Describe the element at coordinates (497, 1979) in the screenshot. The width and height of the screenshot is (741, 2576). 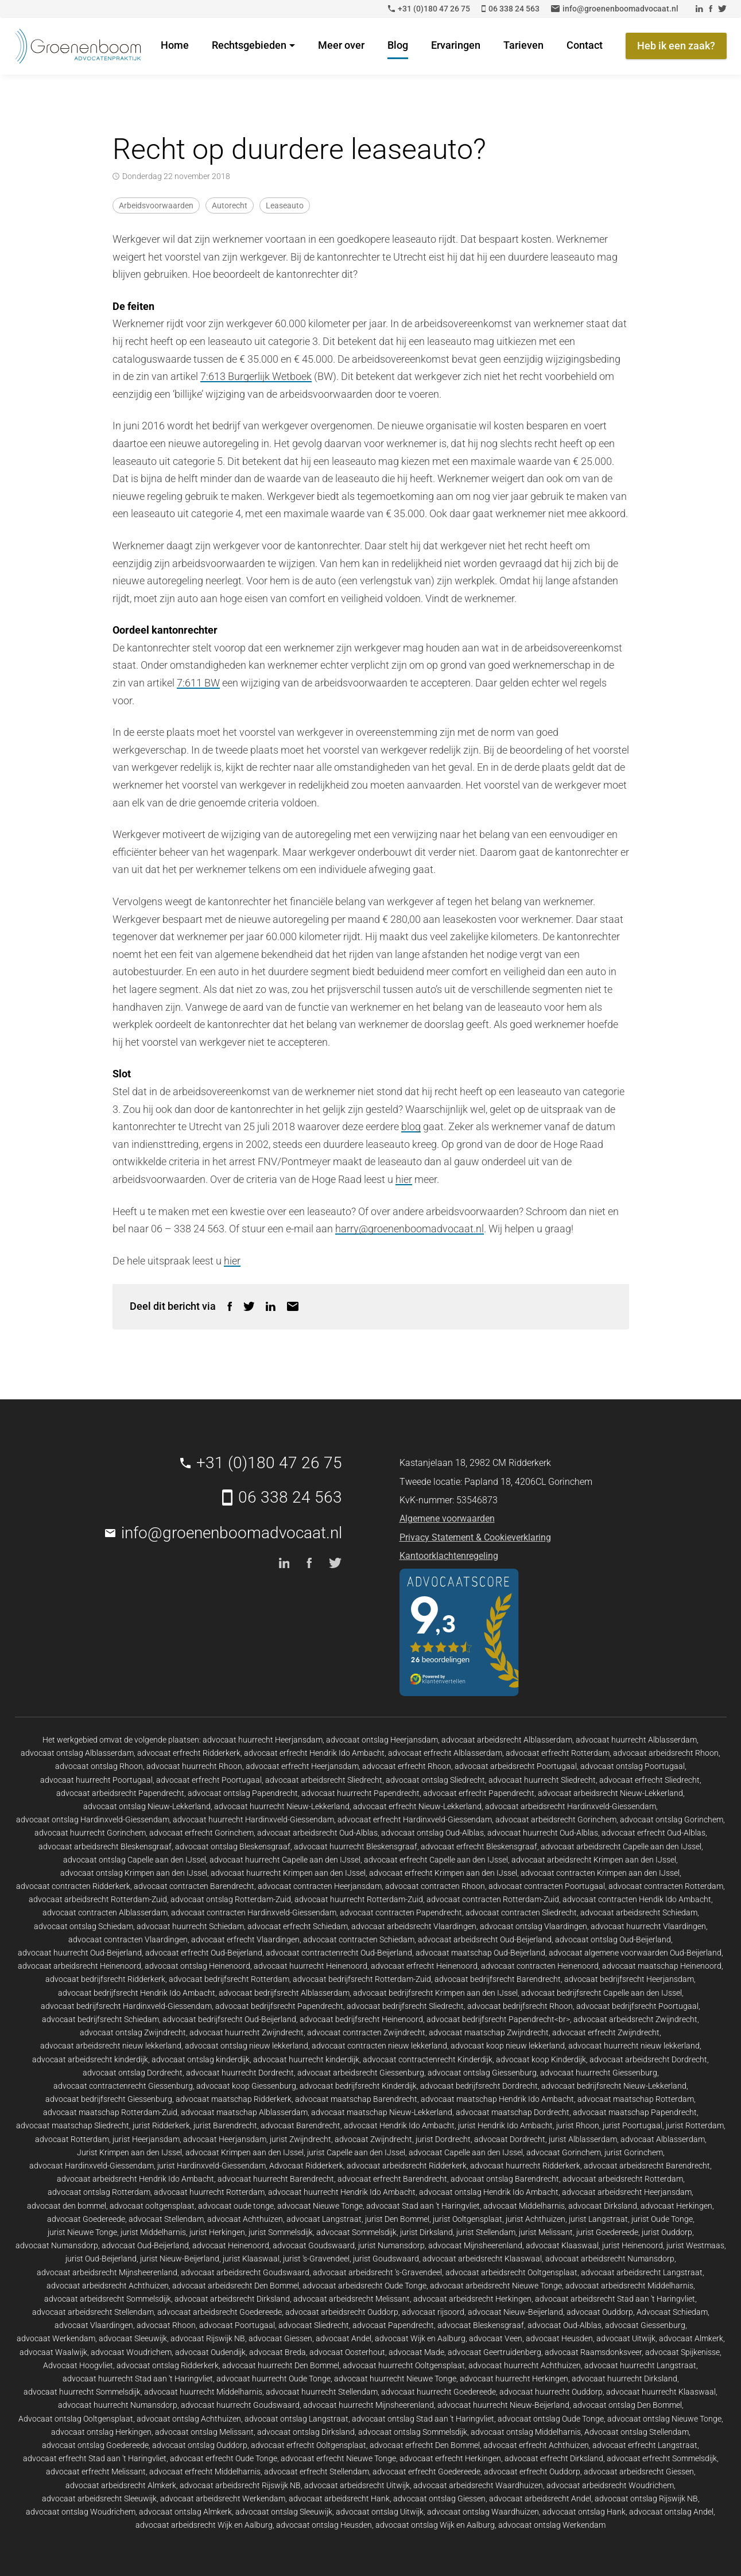
I see `advocaat bedrijfsrecht Barendrecht` at that location.